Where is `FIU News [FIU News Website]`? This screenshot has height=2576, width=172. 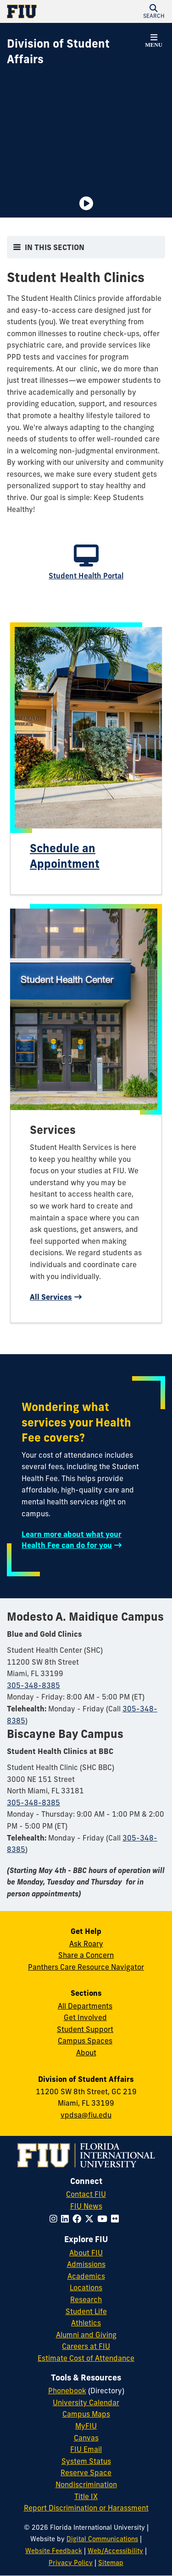
FIU News [FIU News Website] is located at coordinates (86, 2206).